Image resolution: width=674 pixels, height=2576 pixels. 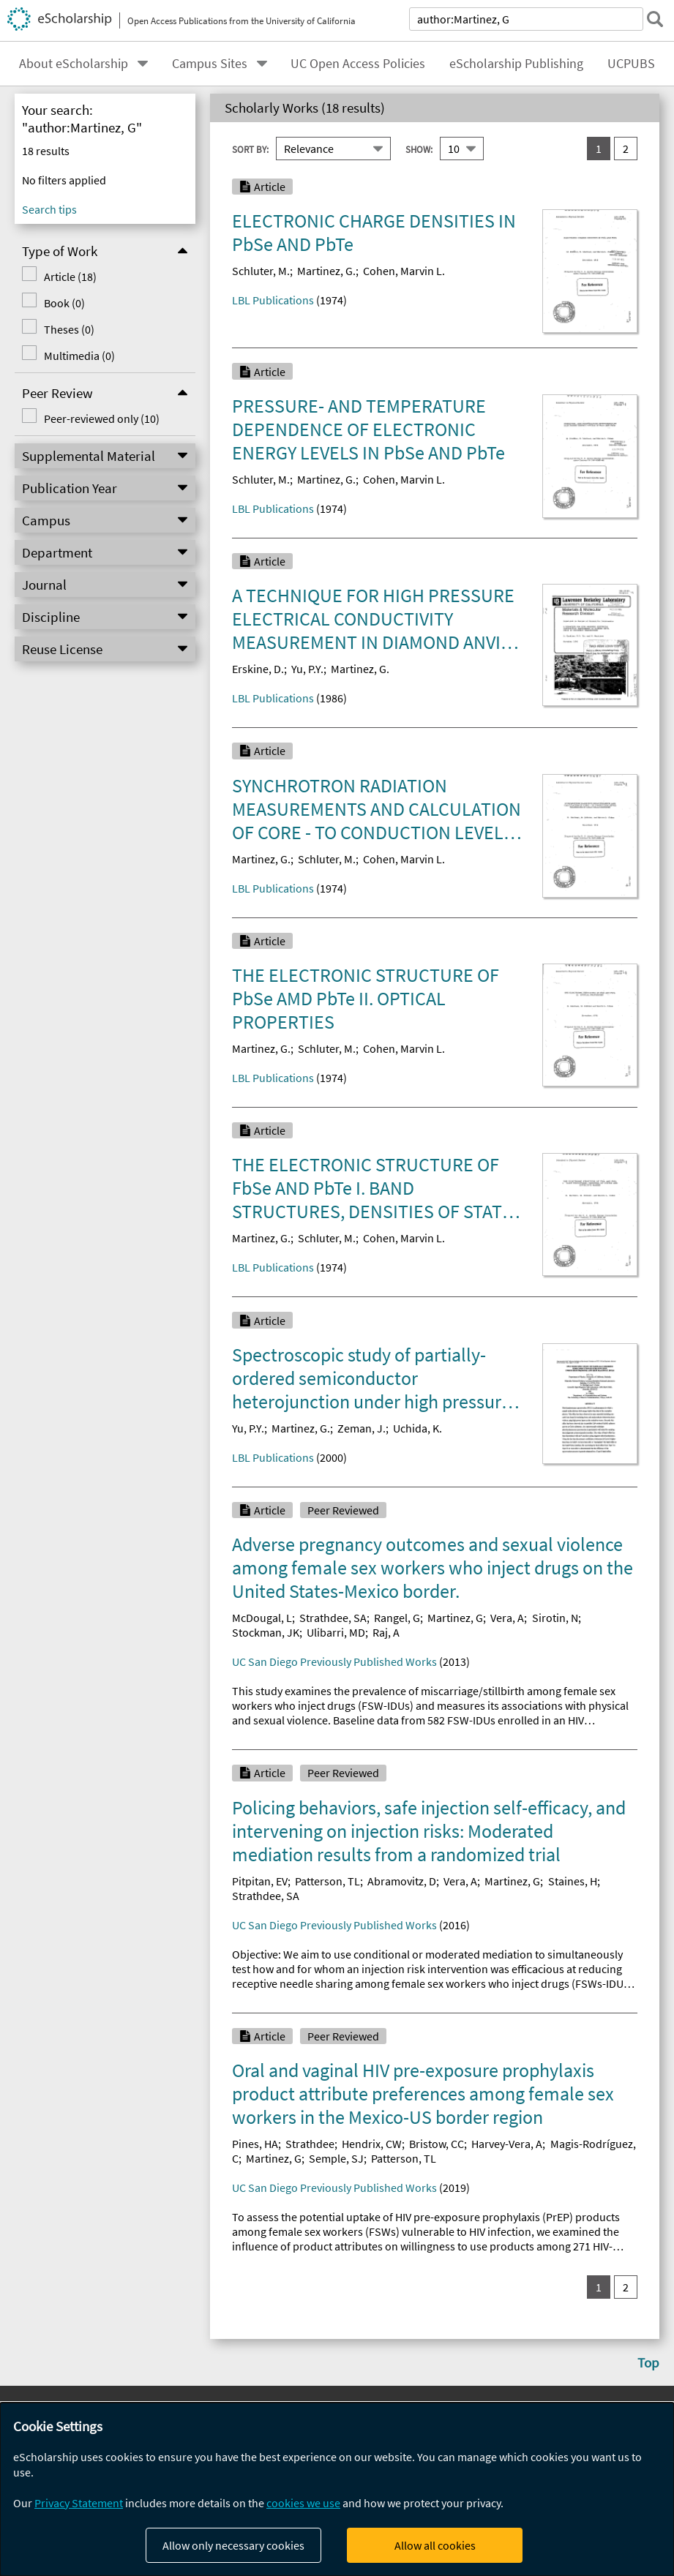 I want to click on Sirotin, N, so click(x=555, y=1617).